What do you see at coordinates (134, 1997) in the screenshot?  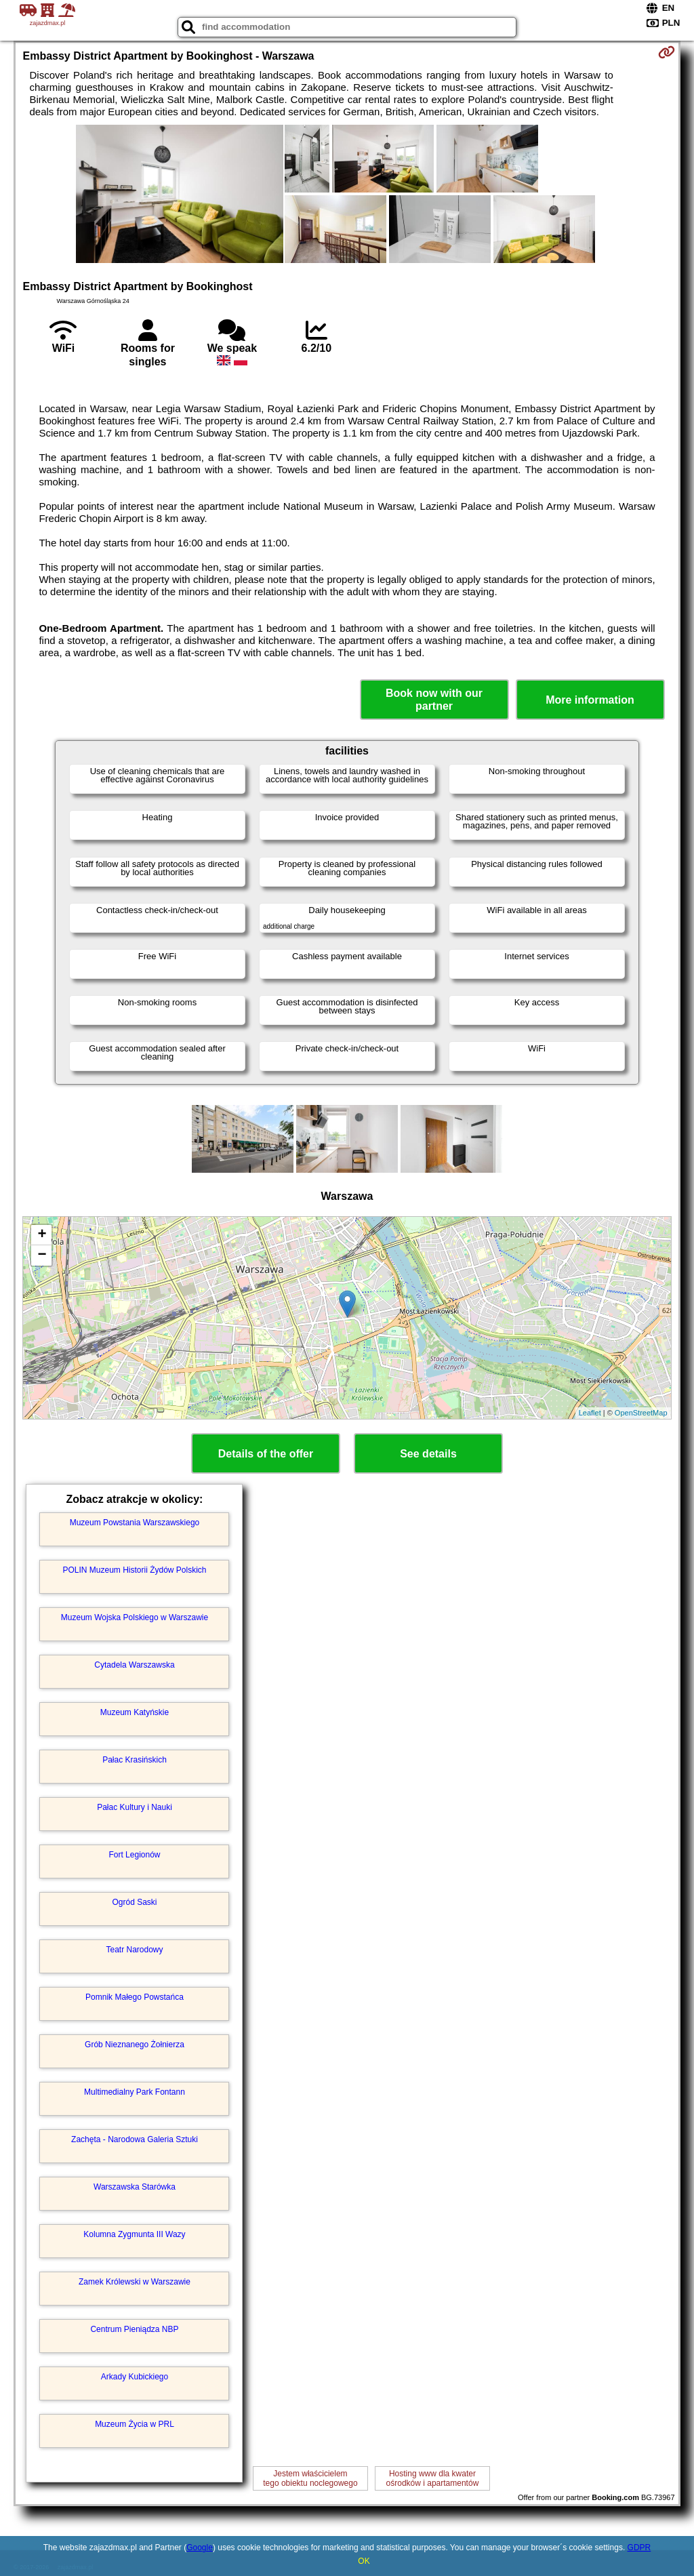 I see `Pomnik Małego Powstańca` at bounding box center [134, 1997].